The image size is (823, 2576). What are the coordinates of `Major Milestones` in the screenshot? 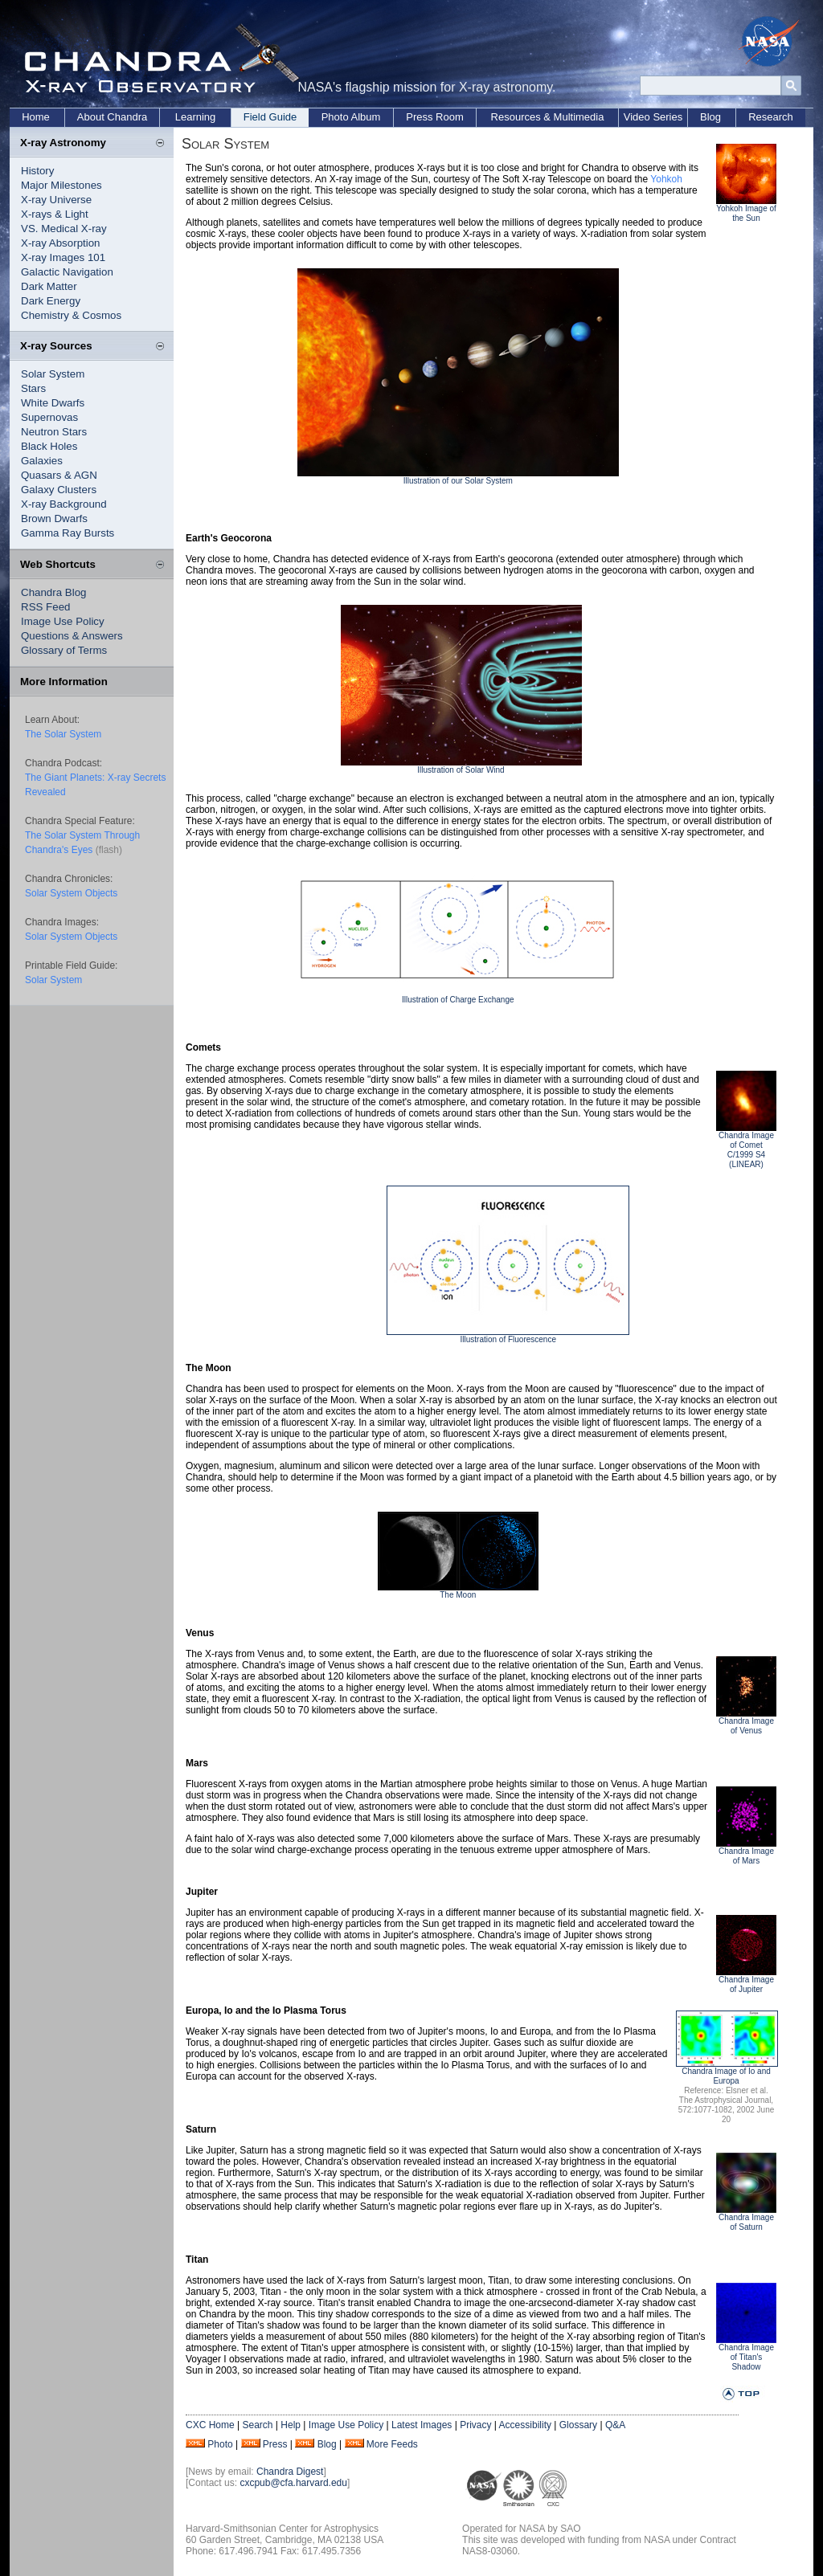 It's located at (61, 185).